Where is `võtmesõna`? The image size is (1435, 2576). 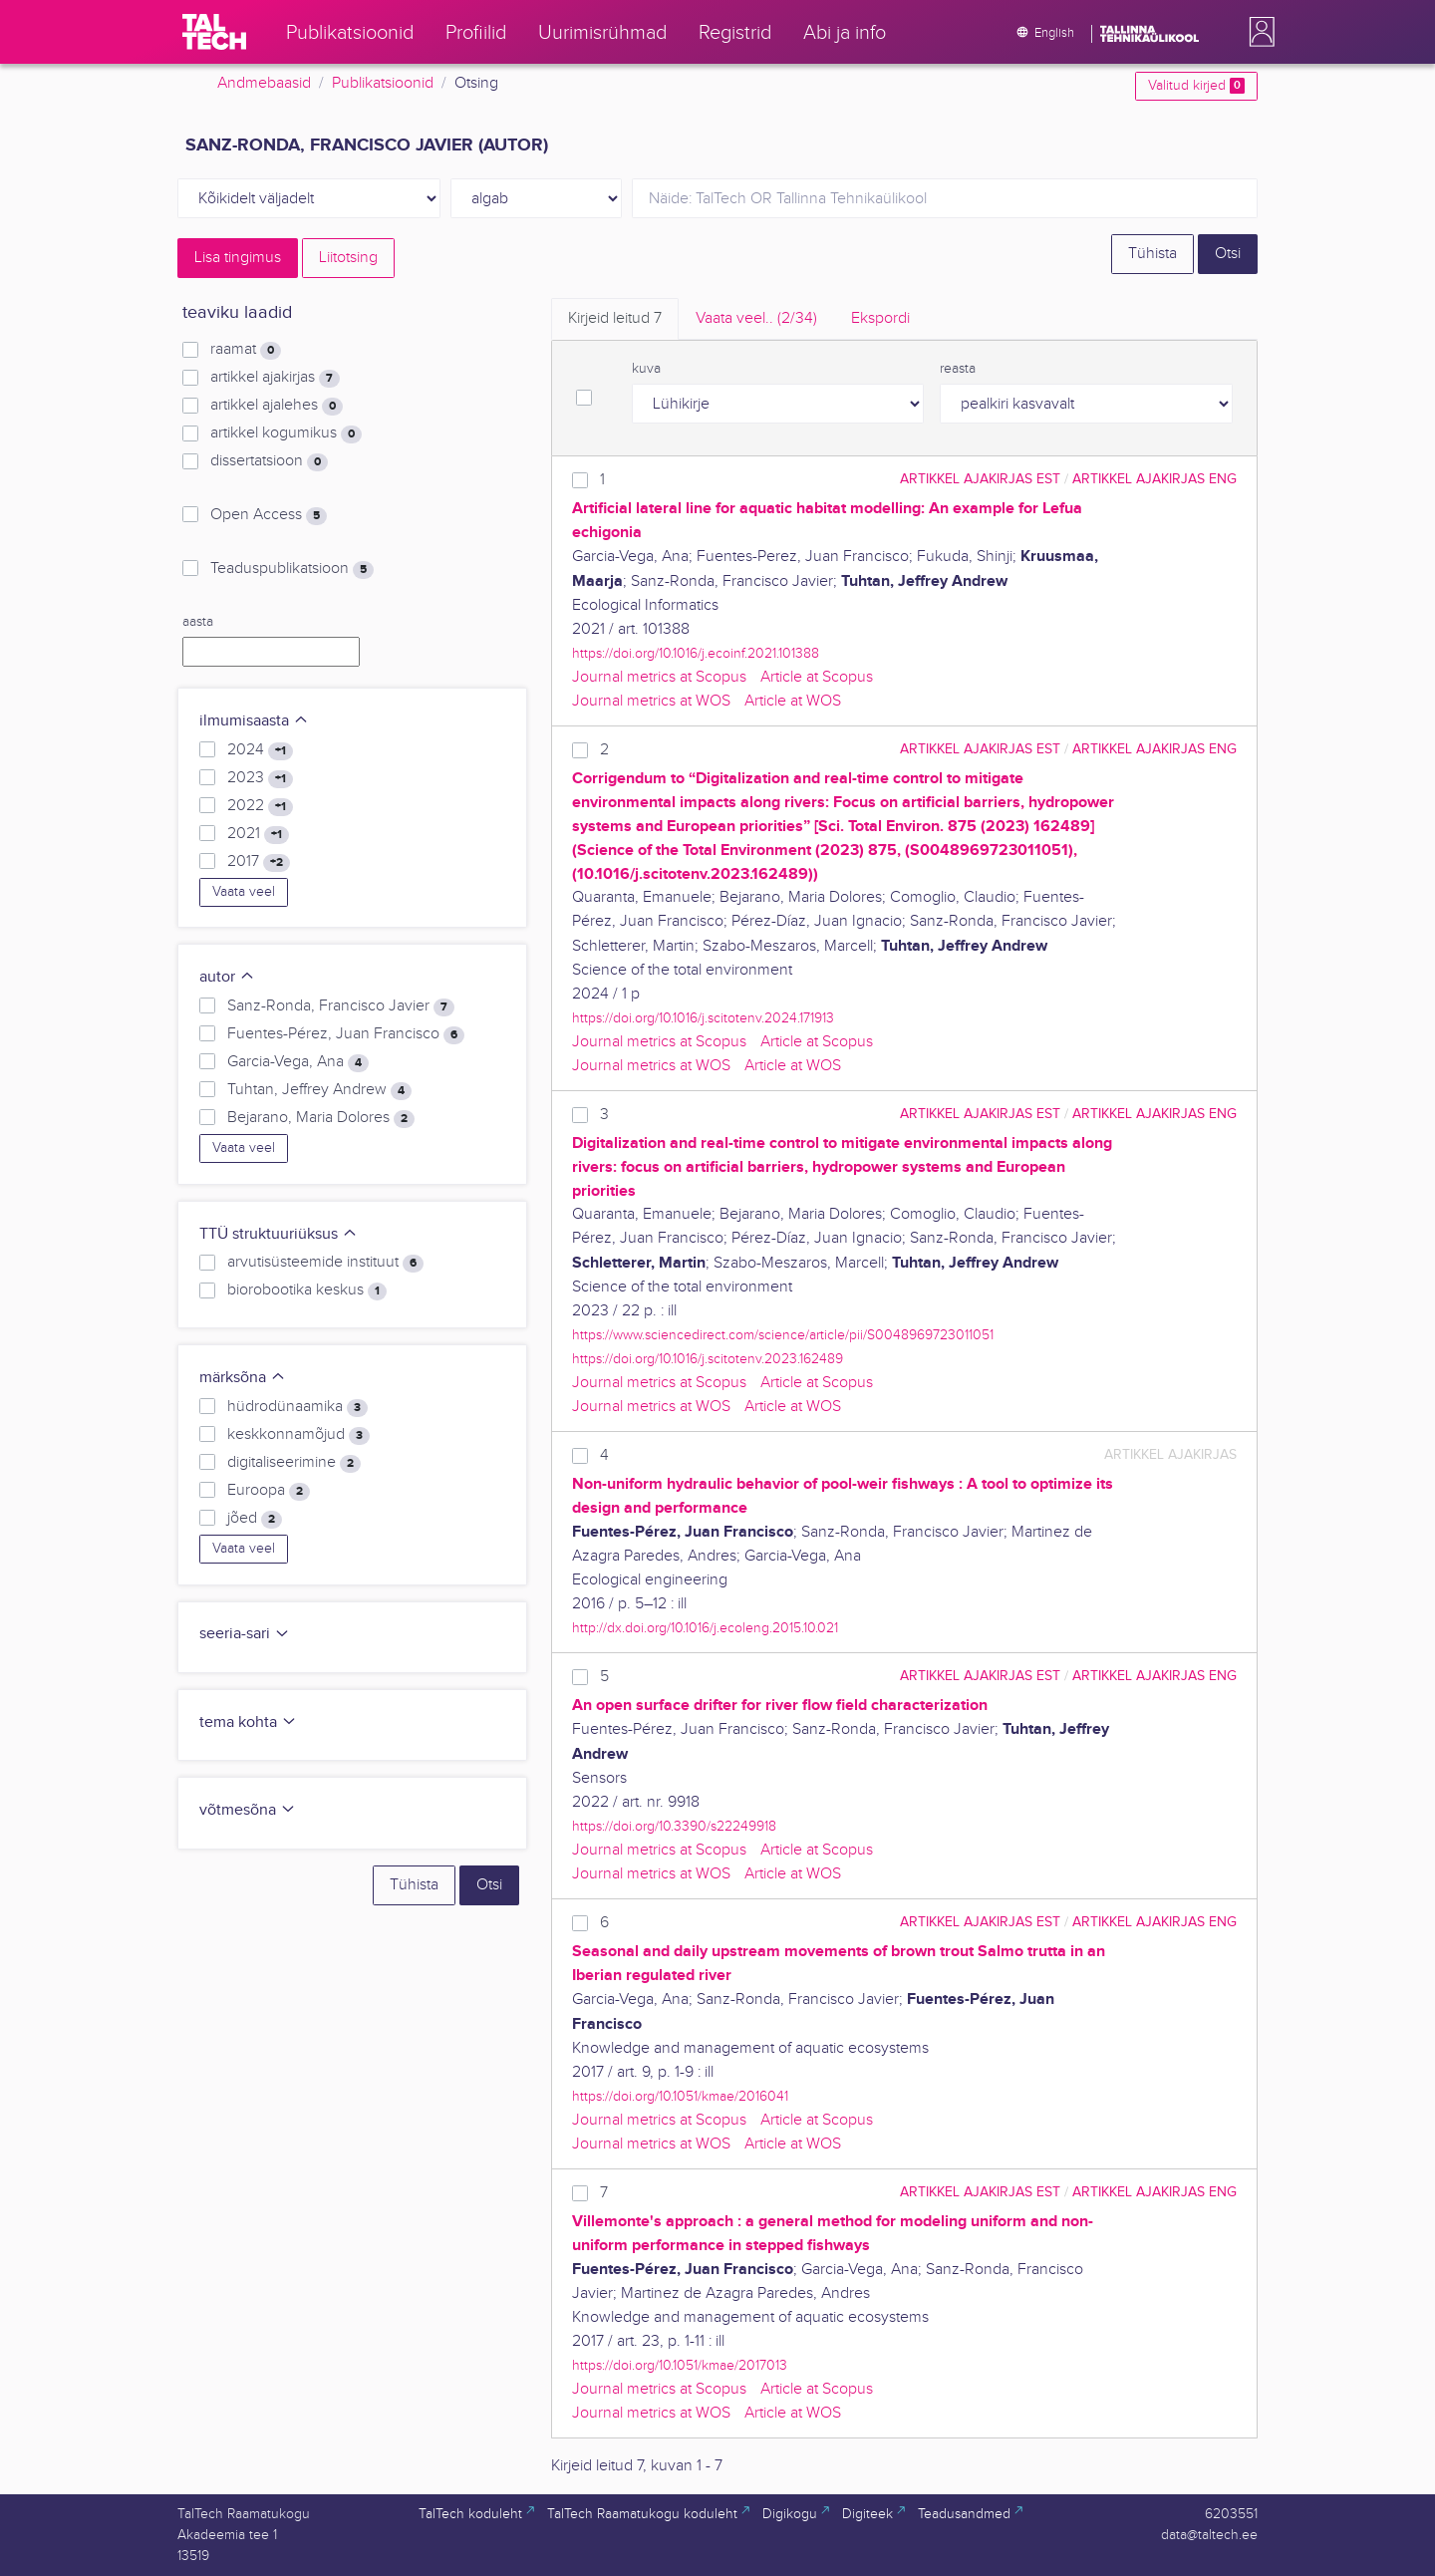
võtmesõna is located at coordinates (247, 1810).